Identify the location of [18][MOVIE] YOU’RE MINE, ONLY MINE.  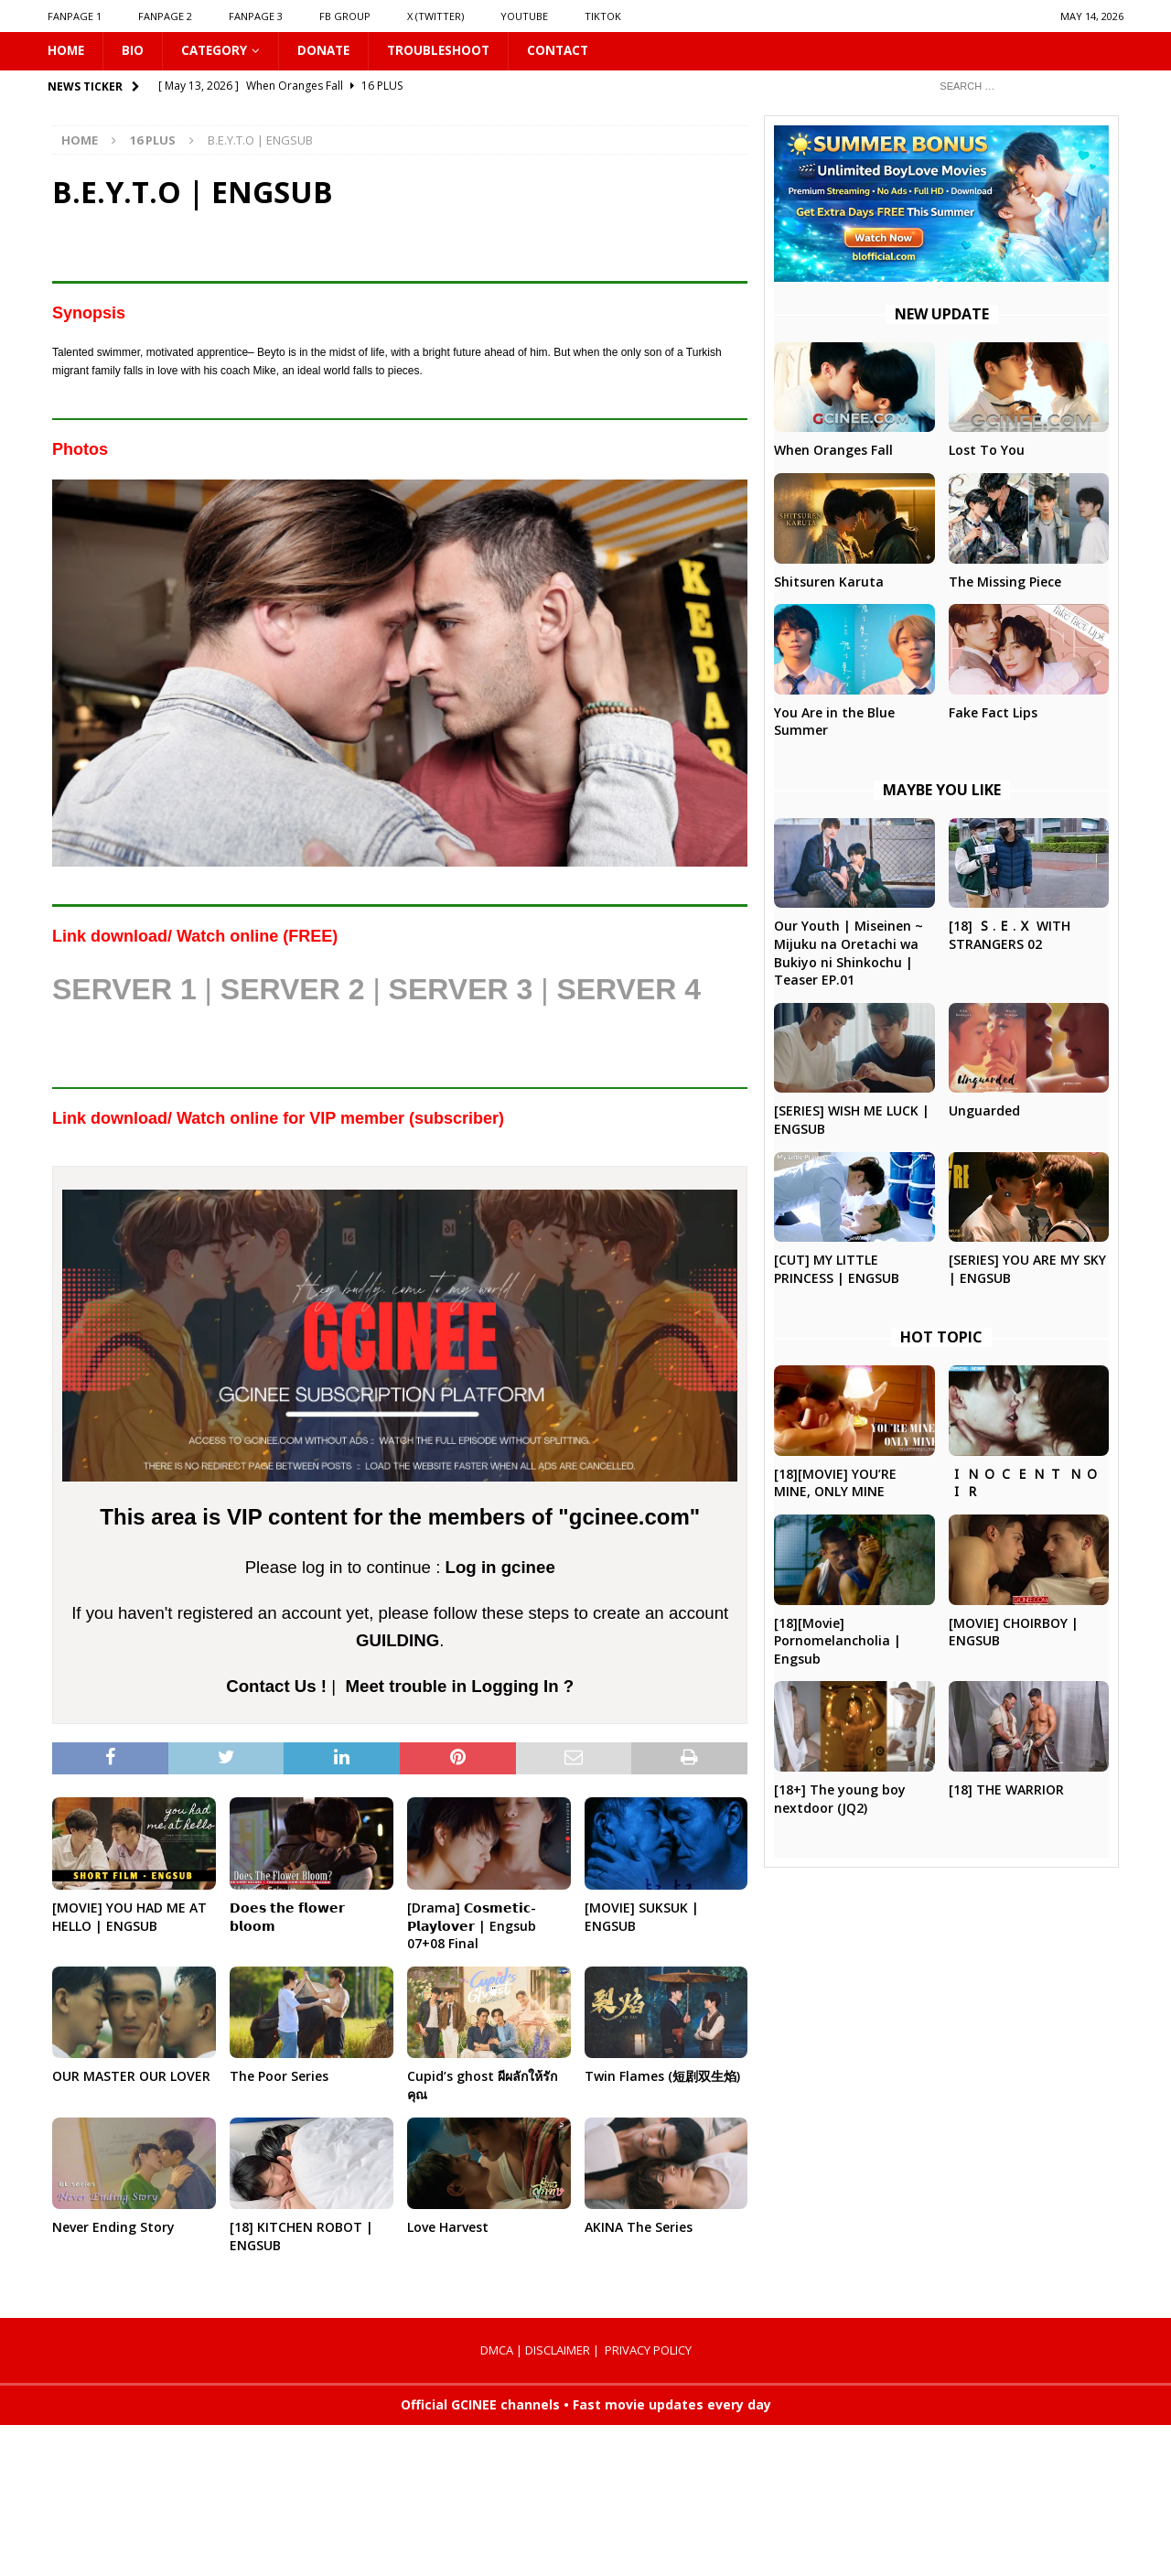
(835, 1484).